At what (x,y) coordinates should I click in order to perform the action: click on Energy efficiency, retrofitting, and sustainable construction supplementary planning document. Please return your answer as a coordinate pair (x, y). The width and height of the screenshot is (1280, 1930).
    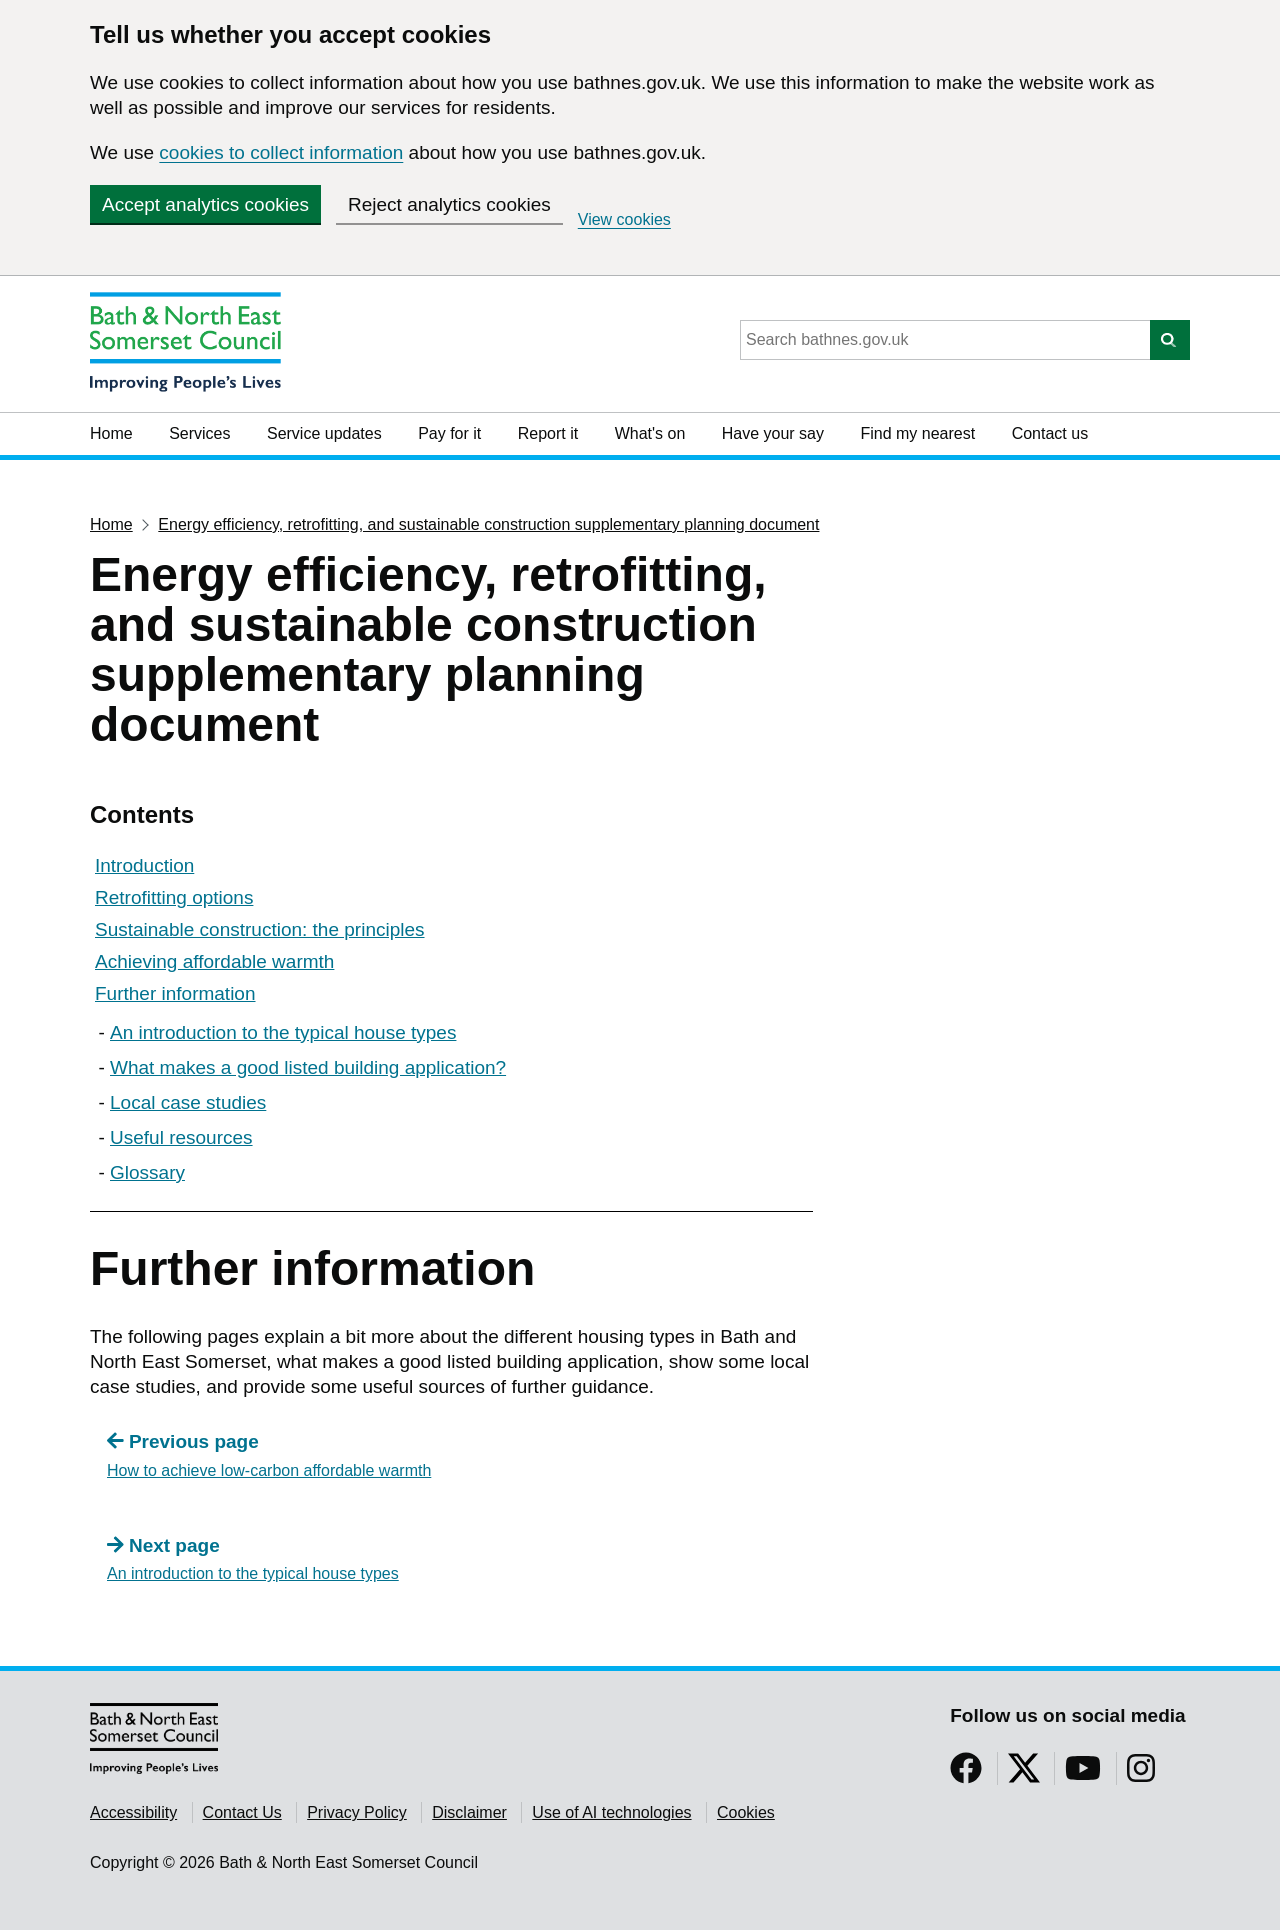
    Looking at the image, I should click on (488, 524).